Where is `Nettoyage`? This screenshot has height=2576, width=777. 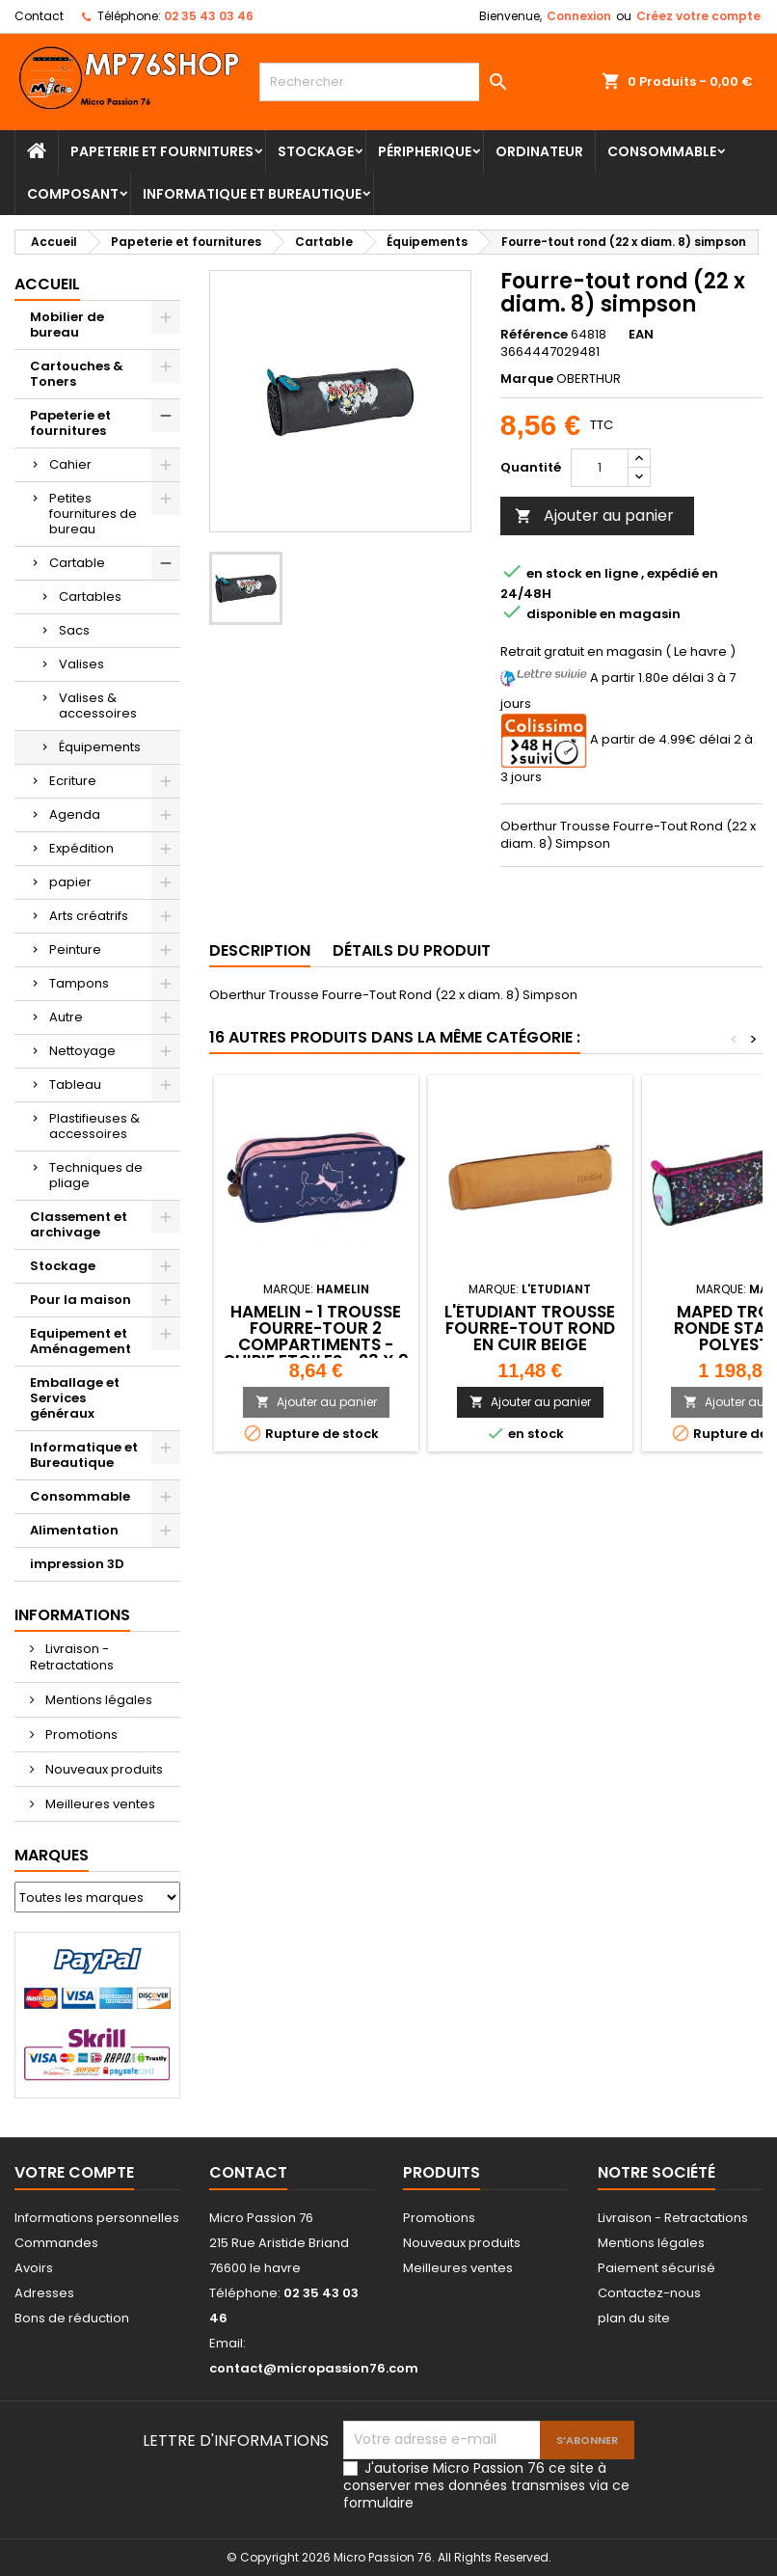 Nettoyage is located at coordinates (82, 1051).